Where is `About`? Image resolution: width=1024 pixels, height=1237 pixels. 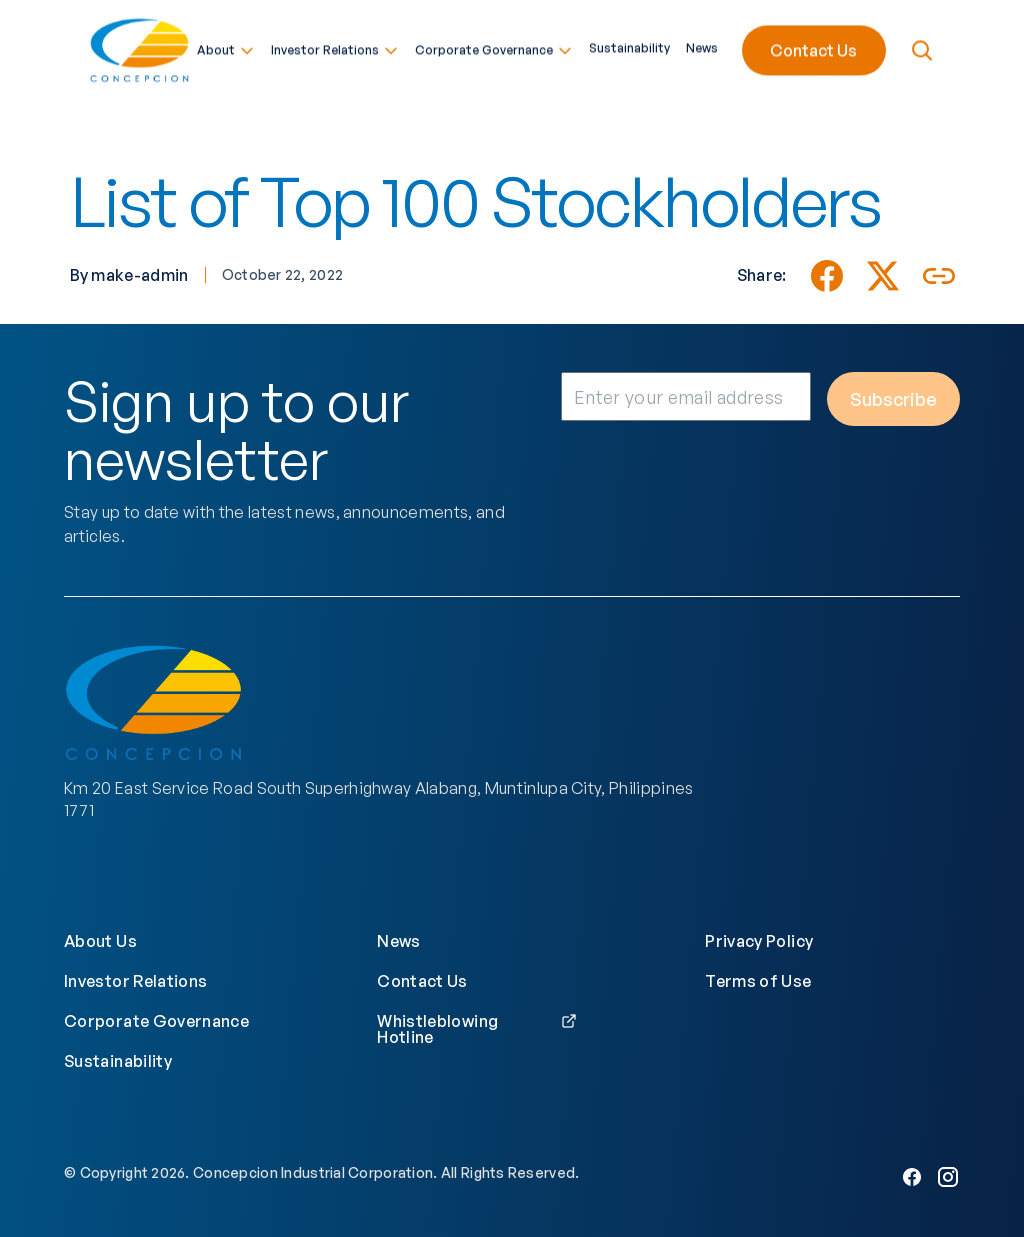 About is located at coordinates (226, 48).